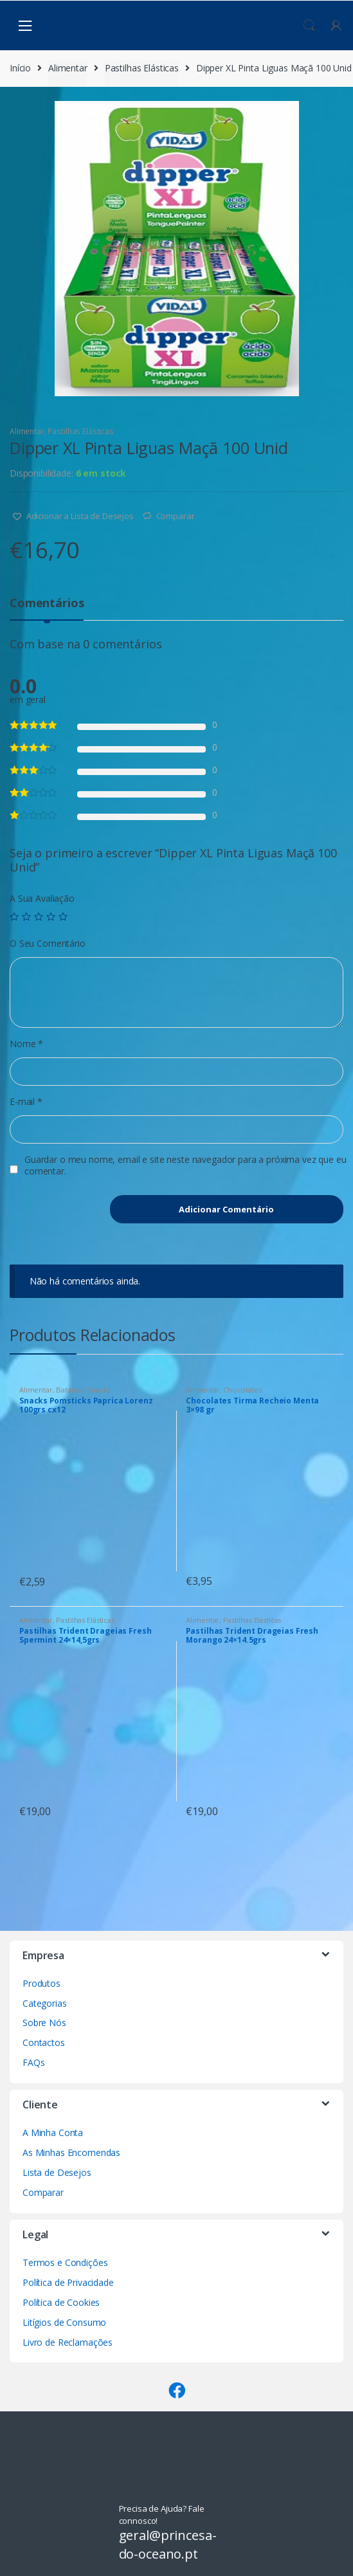 This screenshot has width=353, height=2576. What do you see at coordinates (26, 1044) in the screenshot?
I see `Nome` at bounding box center [26, 1044].